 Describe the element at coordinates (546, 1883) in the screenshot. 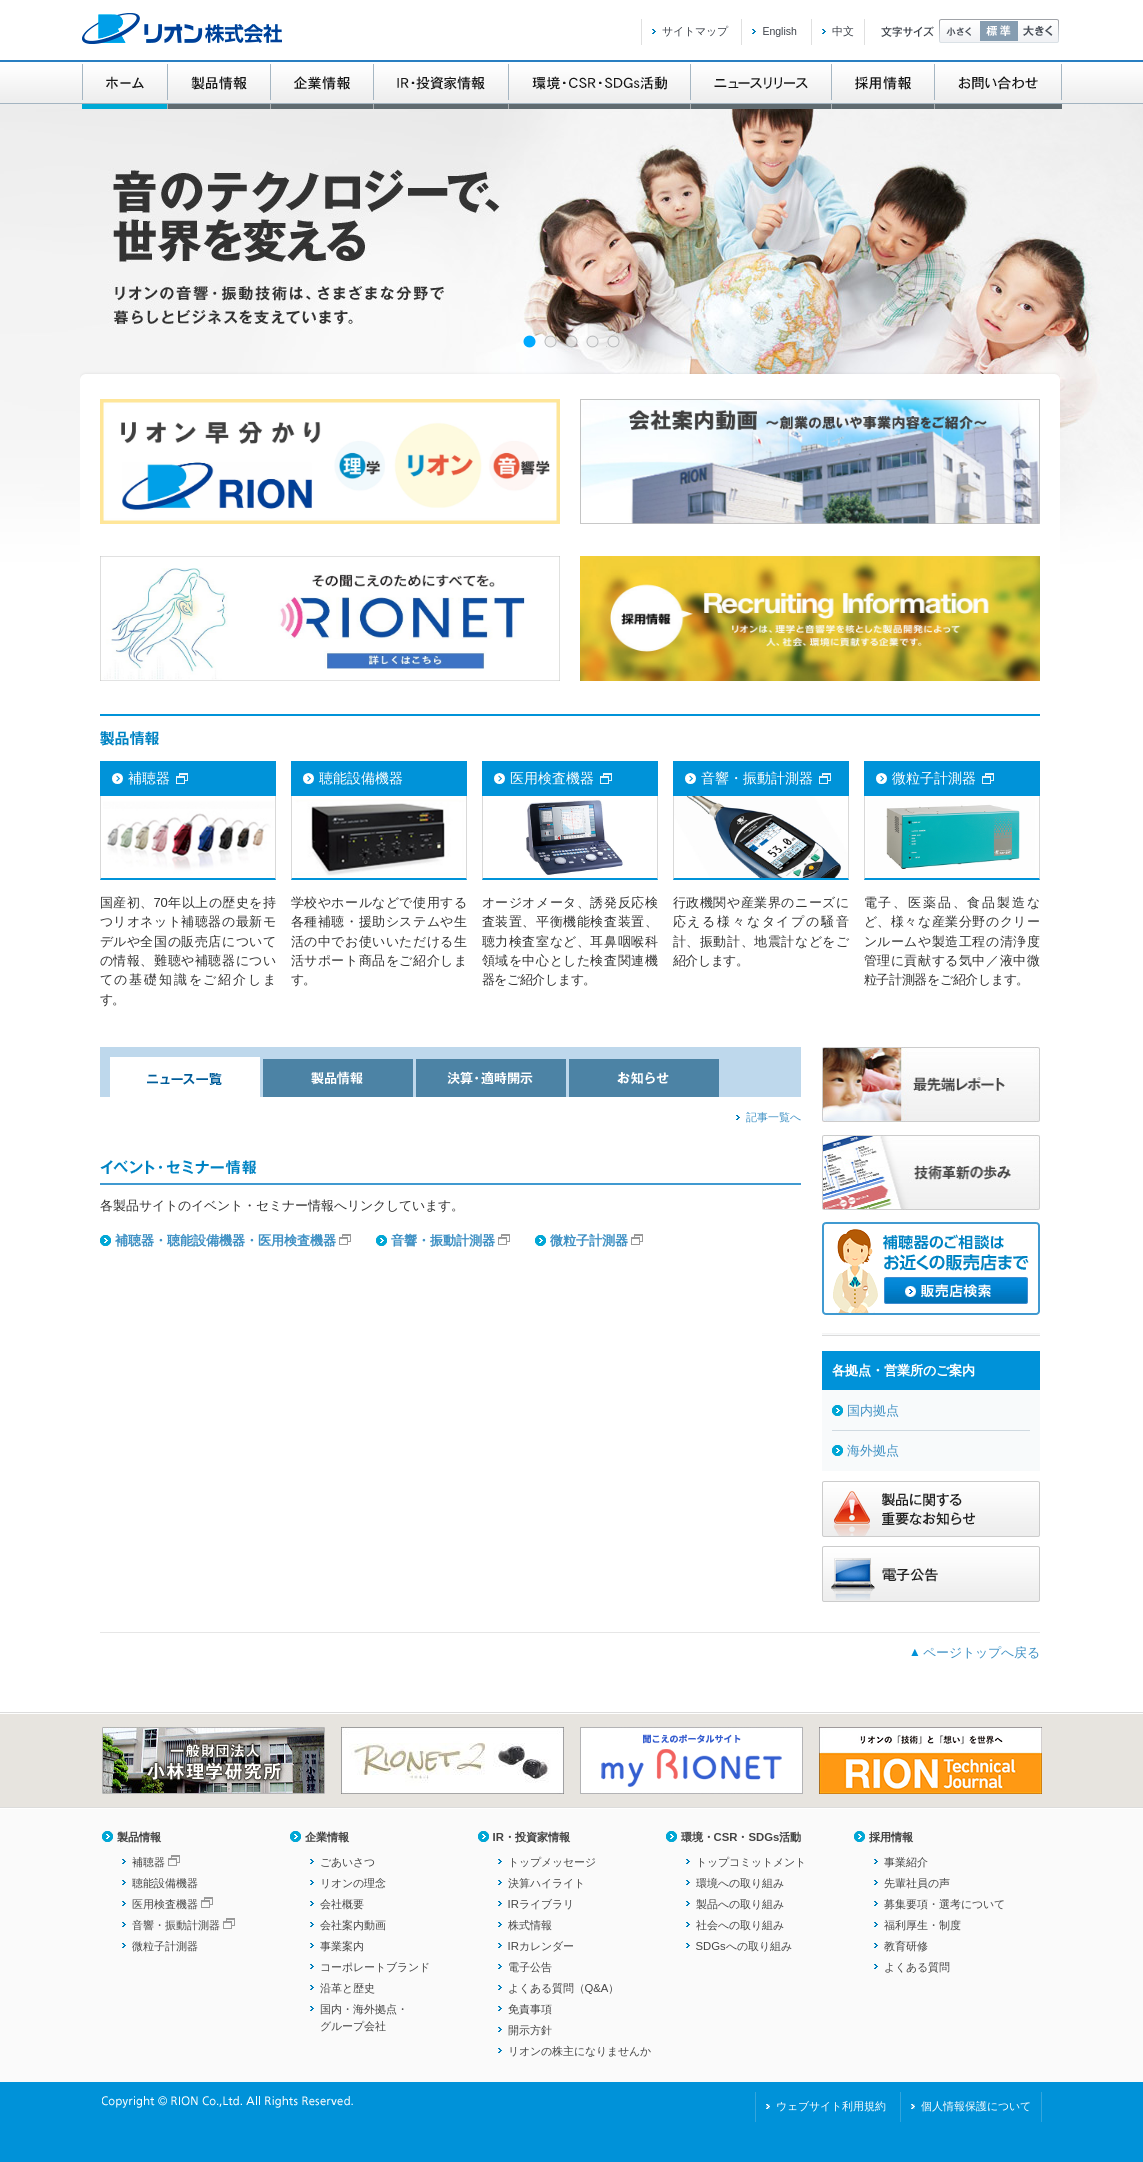

I see `決算ハイライト` at that location.